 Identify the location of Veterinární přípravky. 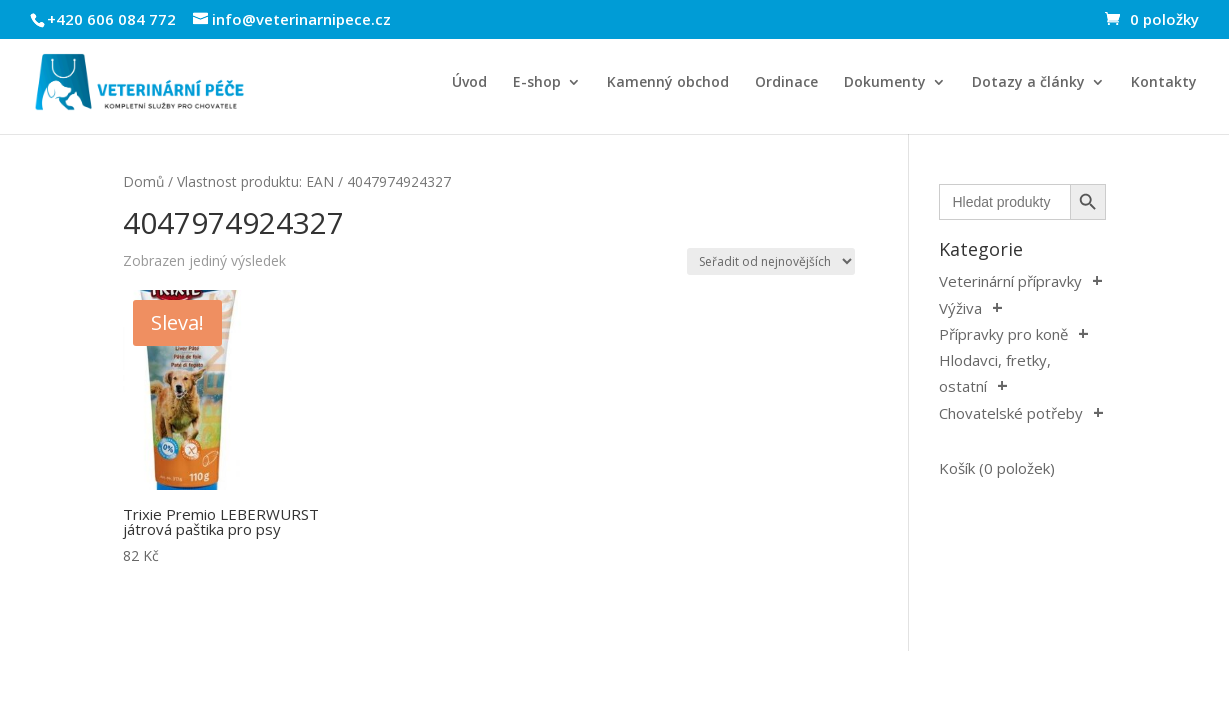
(1010, 281).